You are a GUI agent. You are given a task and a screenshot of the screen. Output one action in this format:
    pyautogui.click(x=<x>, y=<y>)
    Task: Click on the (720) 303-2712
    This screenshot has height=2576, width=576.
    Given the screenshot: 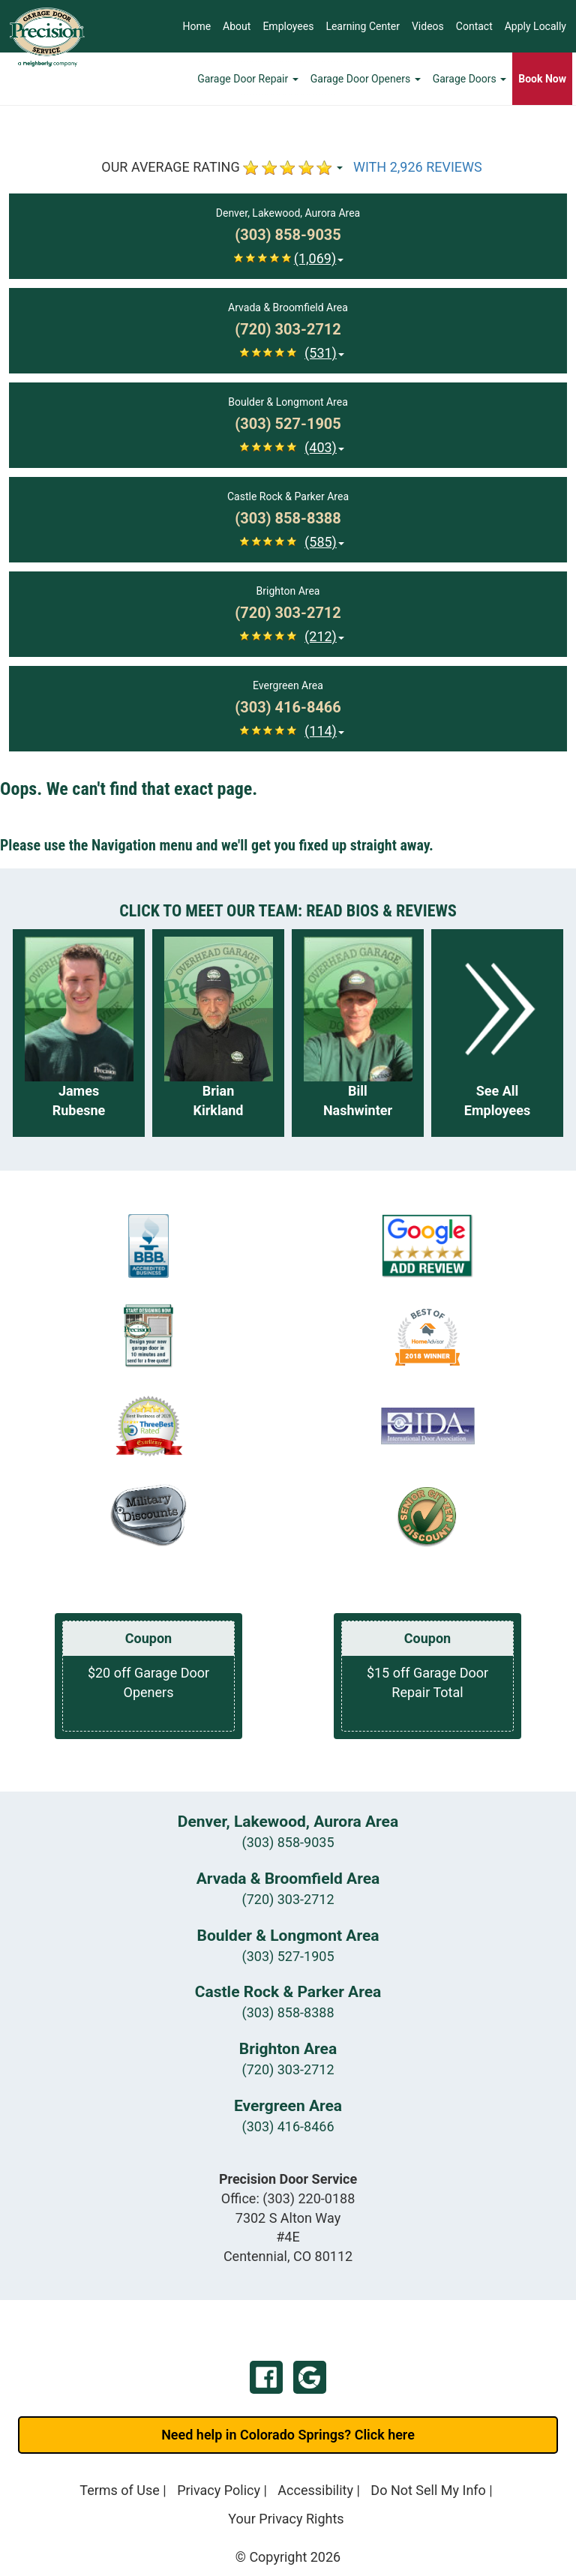 What is the action you would take?
    pyautogui.click(x=288, y=1899)
    